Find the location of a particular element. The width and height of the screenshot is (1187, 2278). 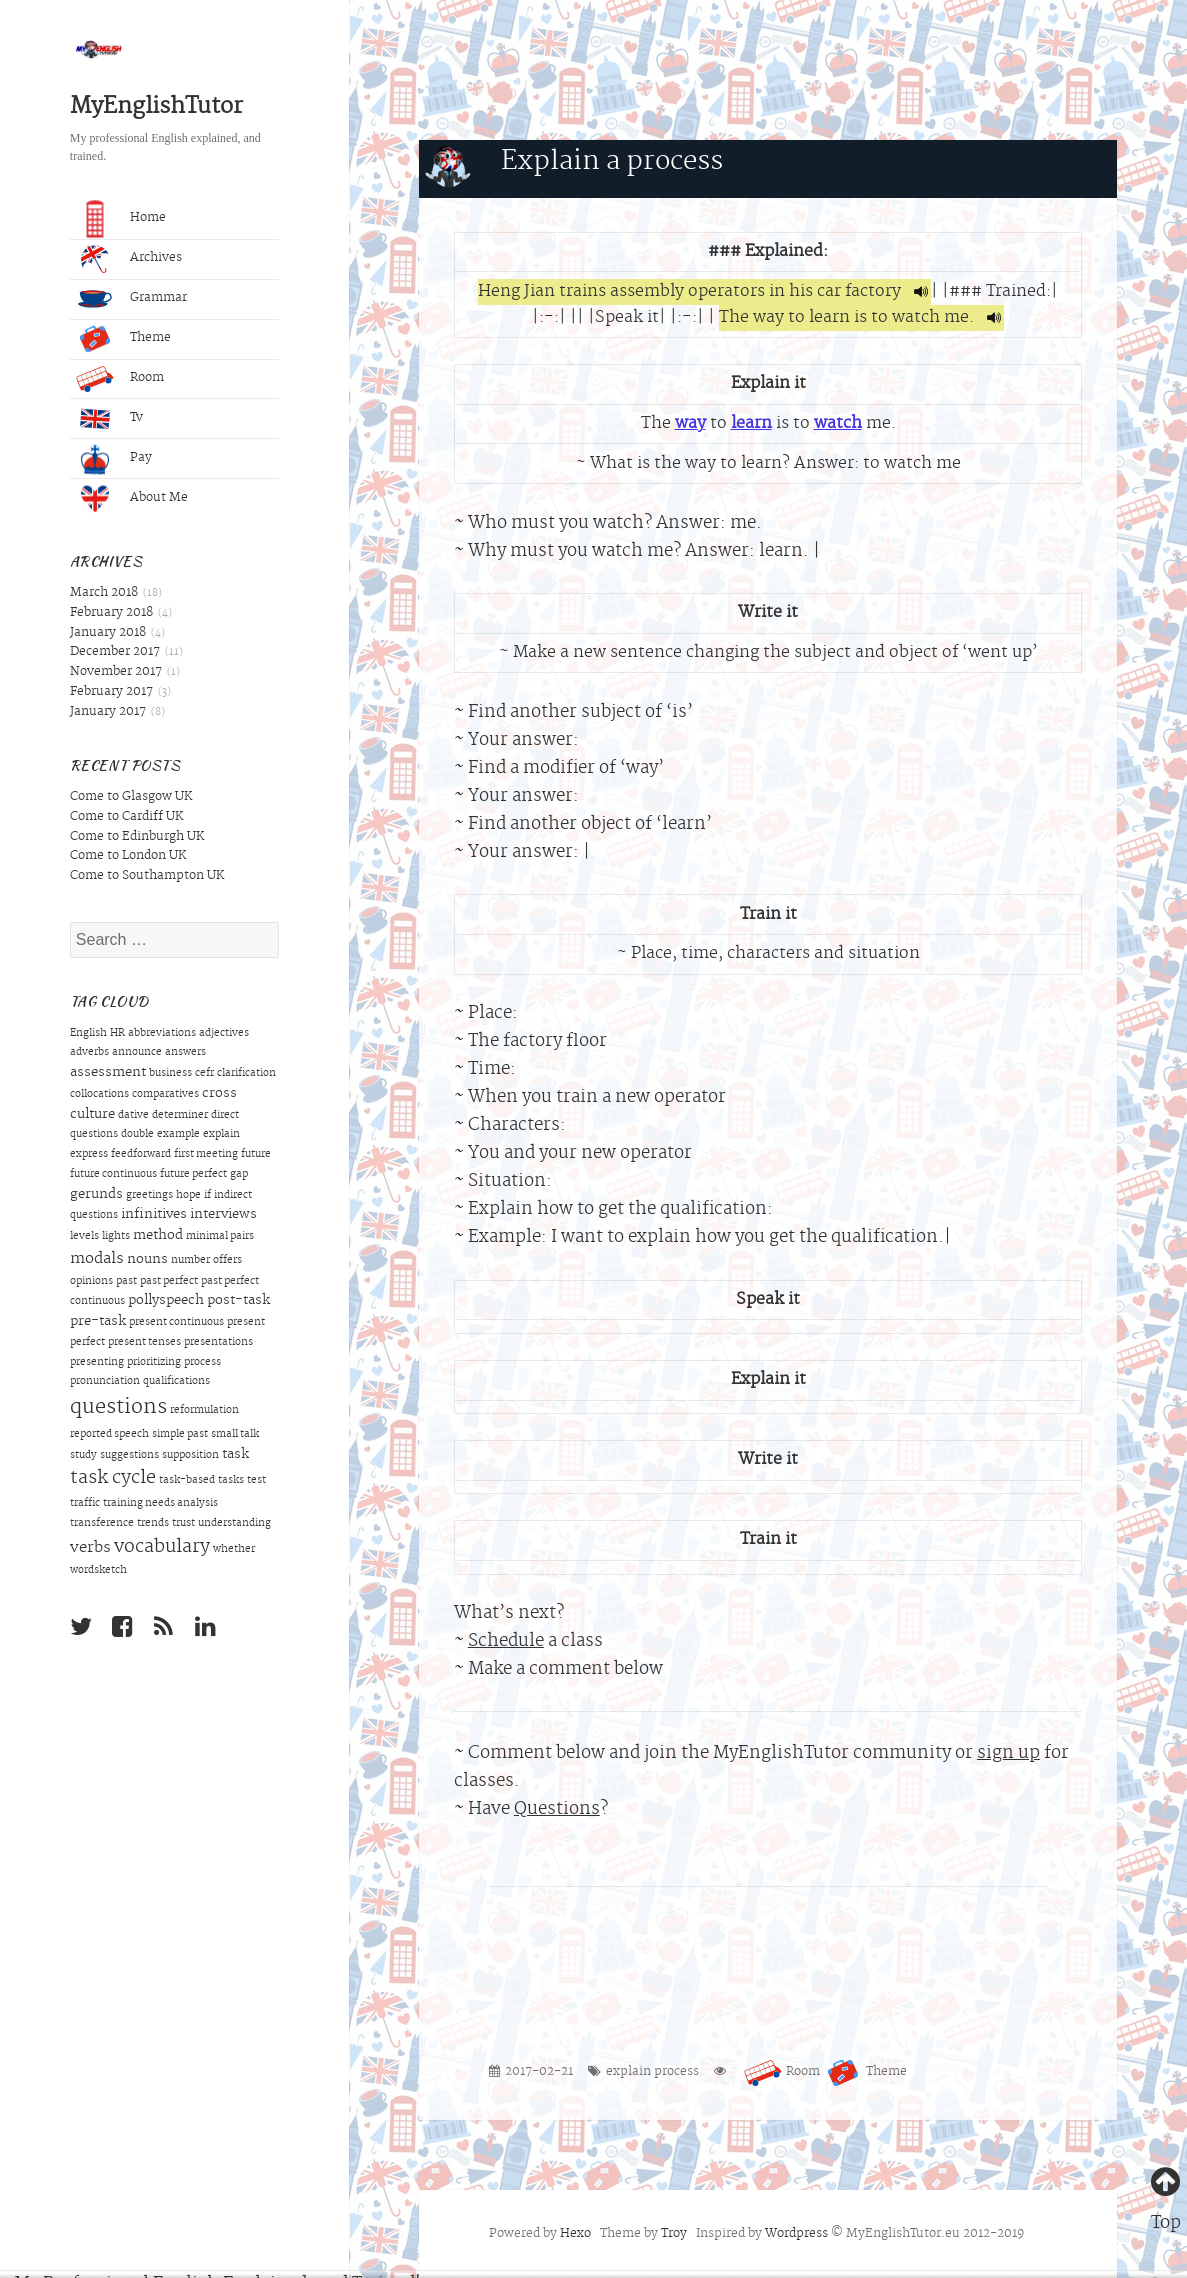

task cycle is located at coordinates (113, 1479).